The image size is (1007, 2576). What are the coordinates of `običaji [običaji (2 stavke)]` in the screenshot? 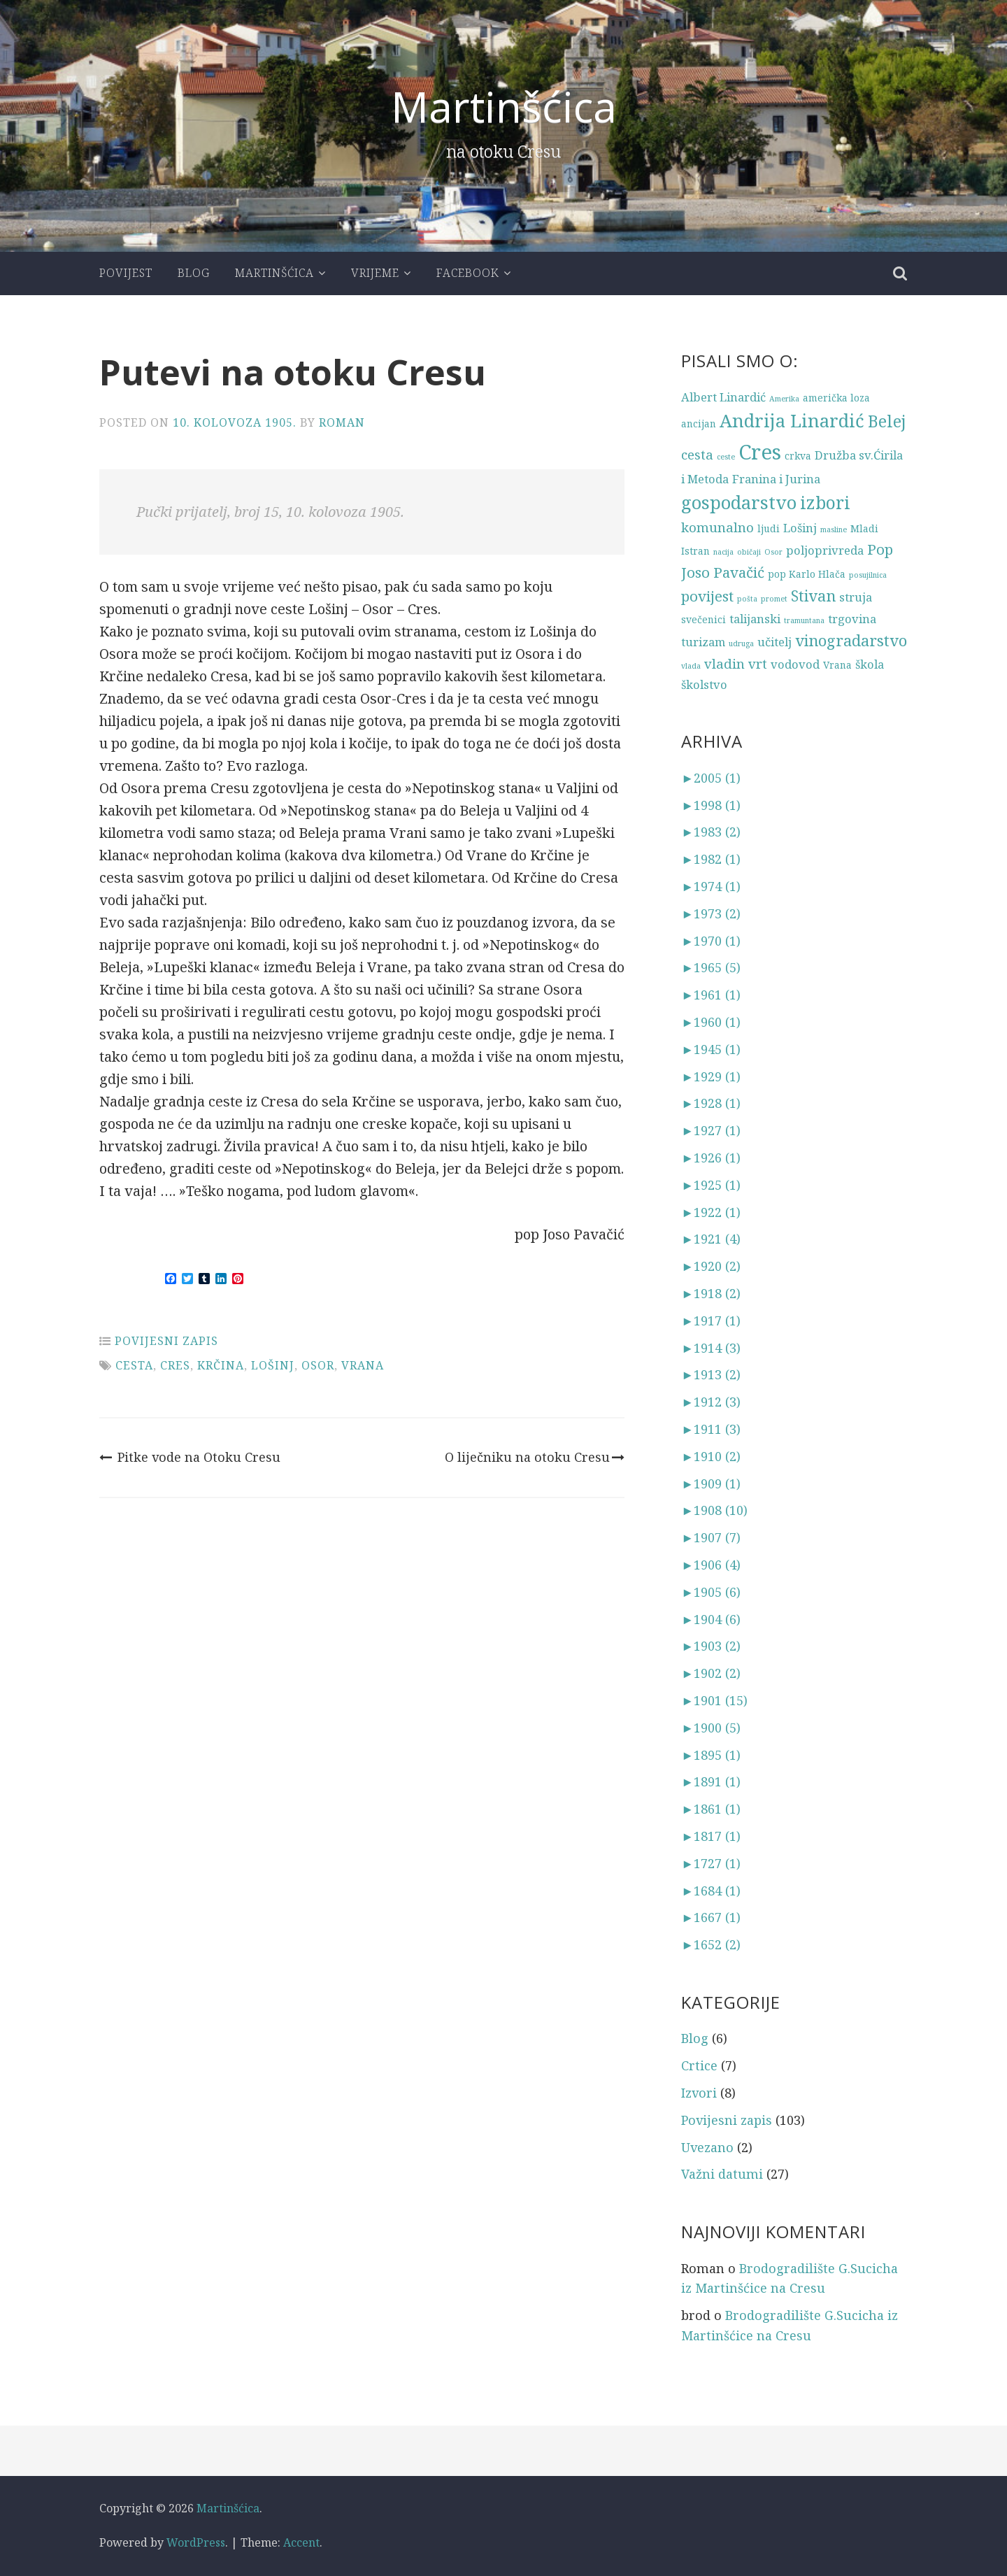 It's located at (749, 552).